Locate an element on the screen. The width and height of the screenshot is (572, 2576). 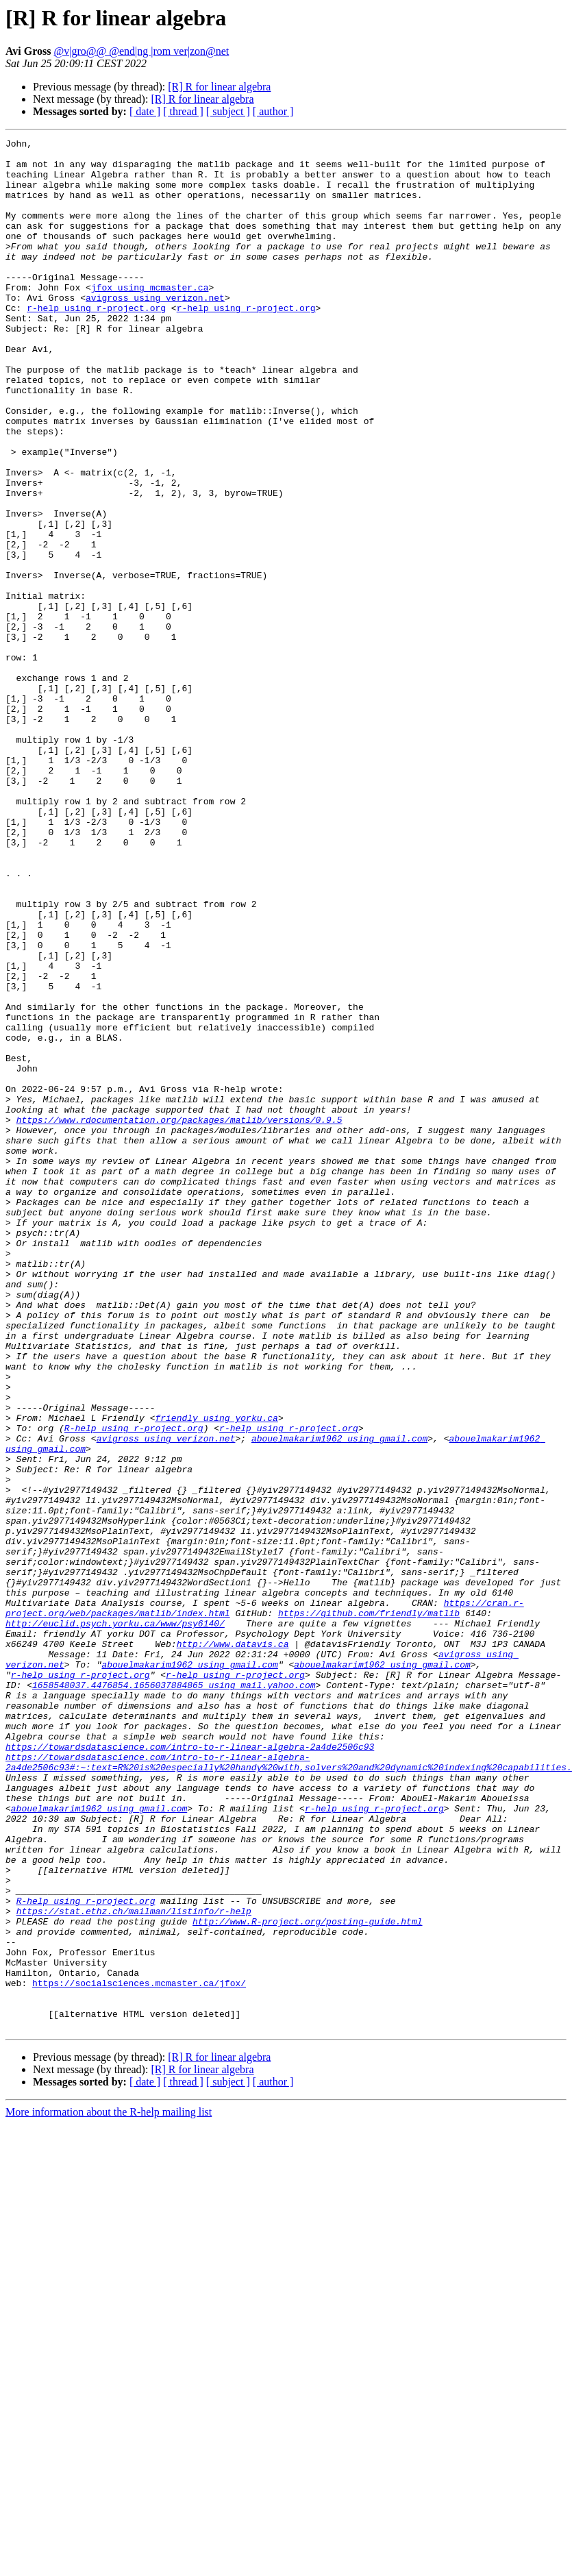
avigross using verizon.net is located at coordinates (155, 330).